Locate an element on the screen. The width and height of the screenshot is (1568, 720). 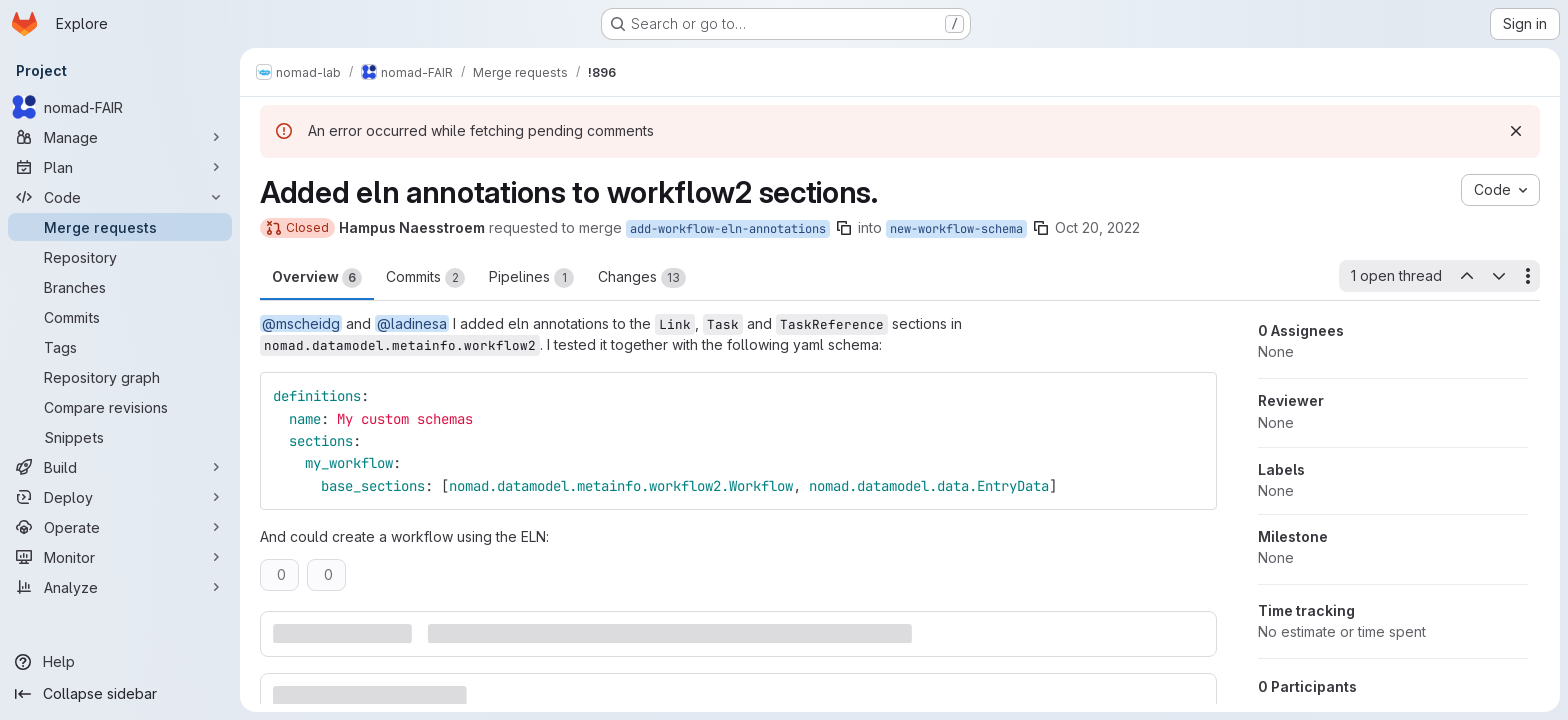
[Collapse sidebar] is located at coordinates (120, 694).